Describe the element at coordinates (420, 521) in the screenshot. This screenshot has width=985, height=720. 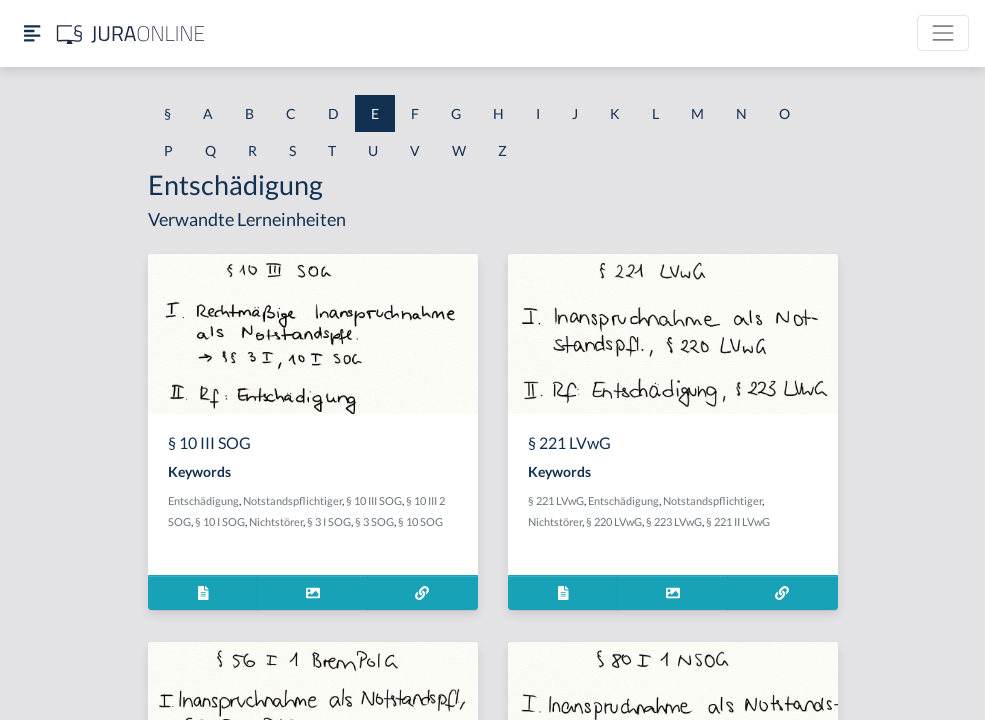
I see `§ 10 SOG` at that location.